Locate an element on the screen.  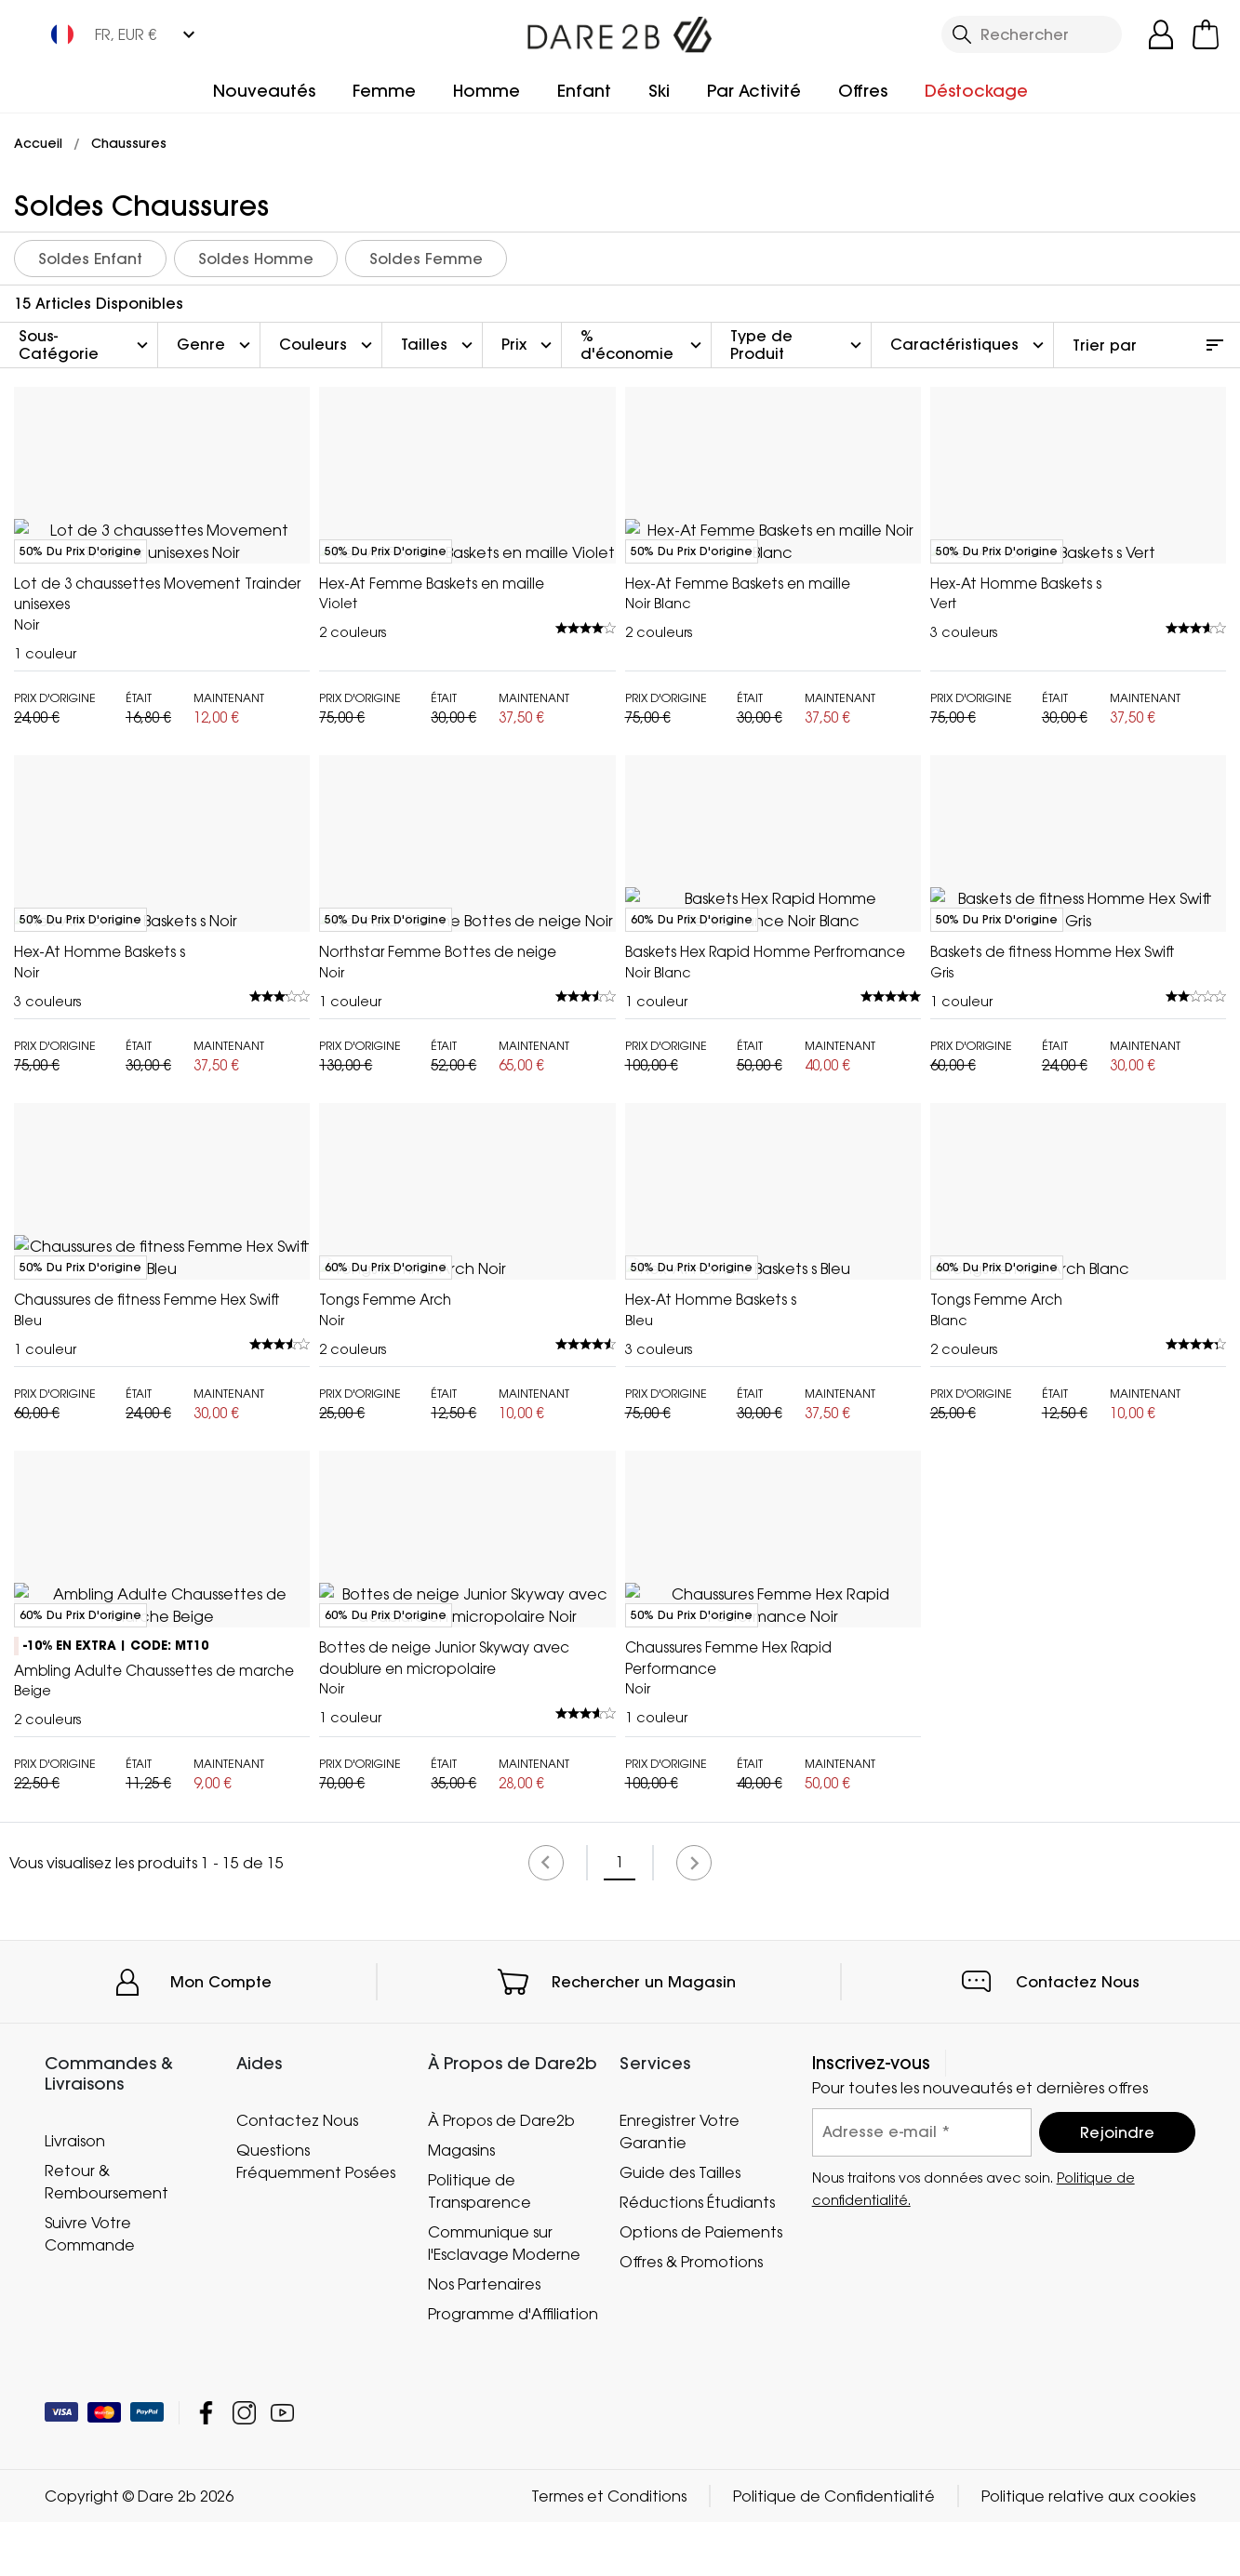
[Open My Account] is located at coordinates (1161, 34).